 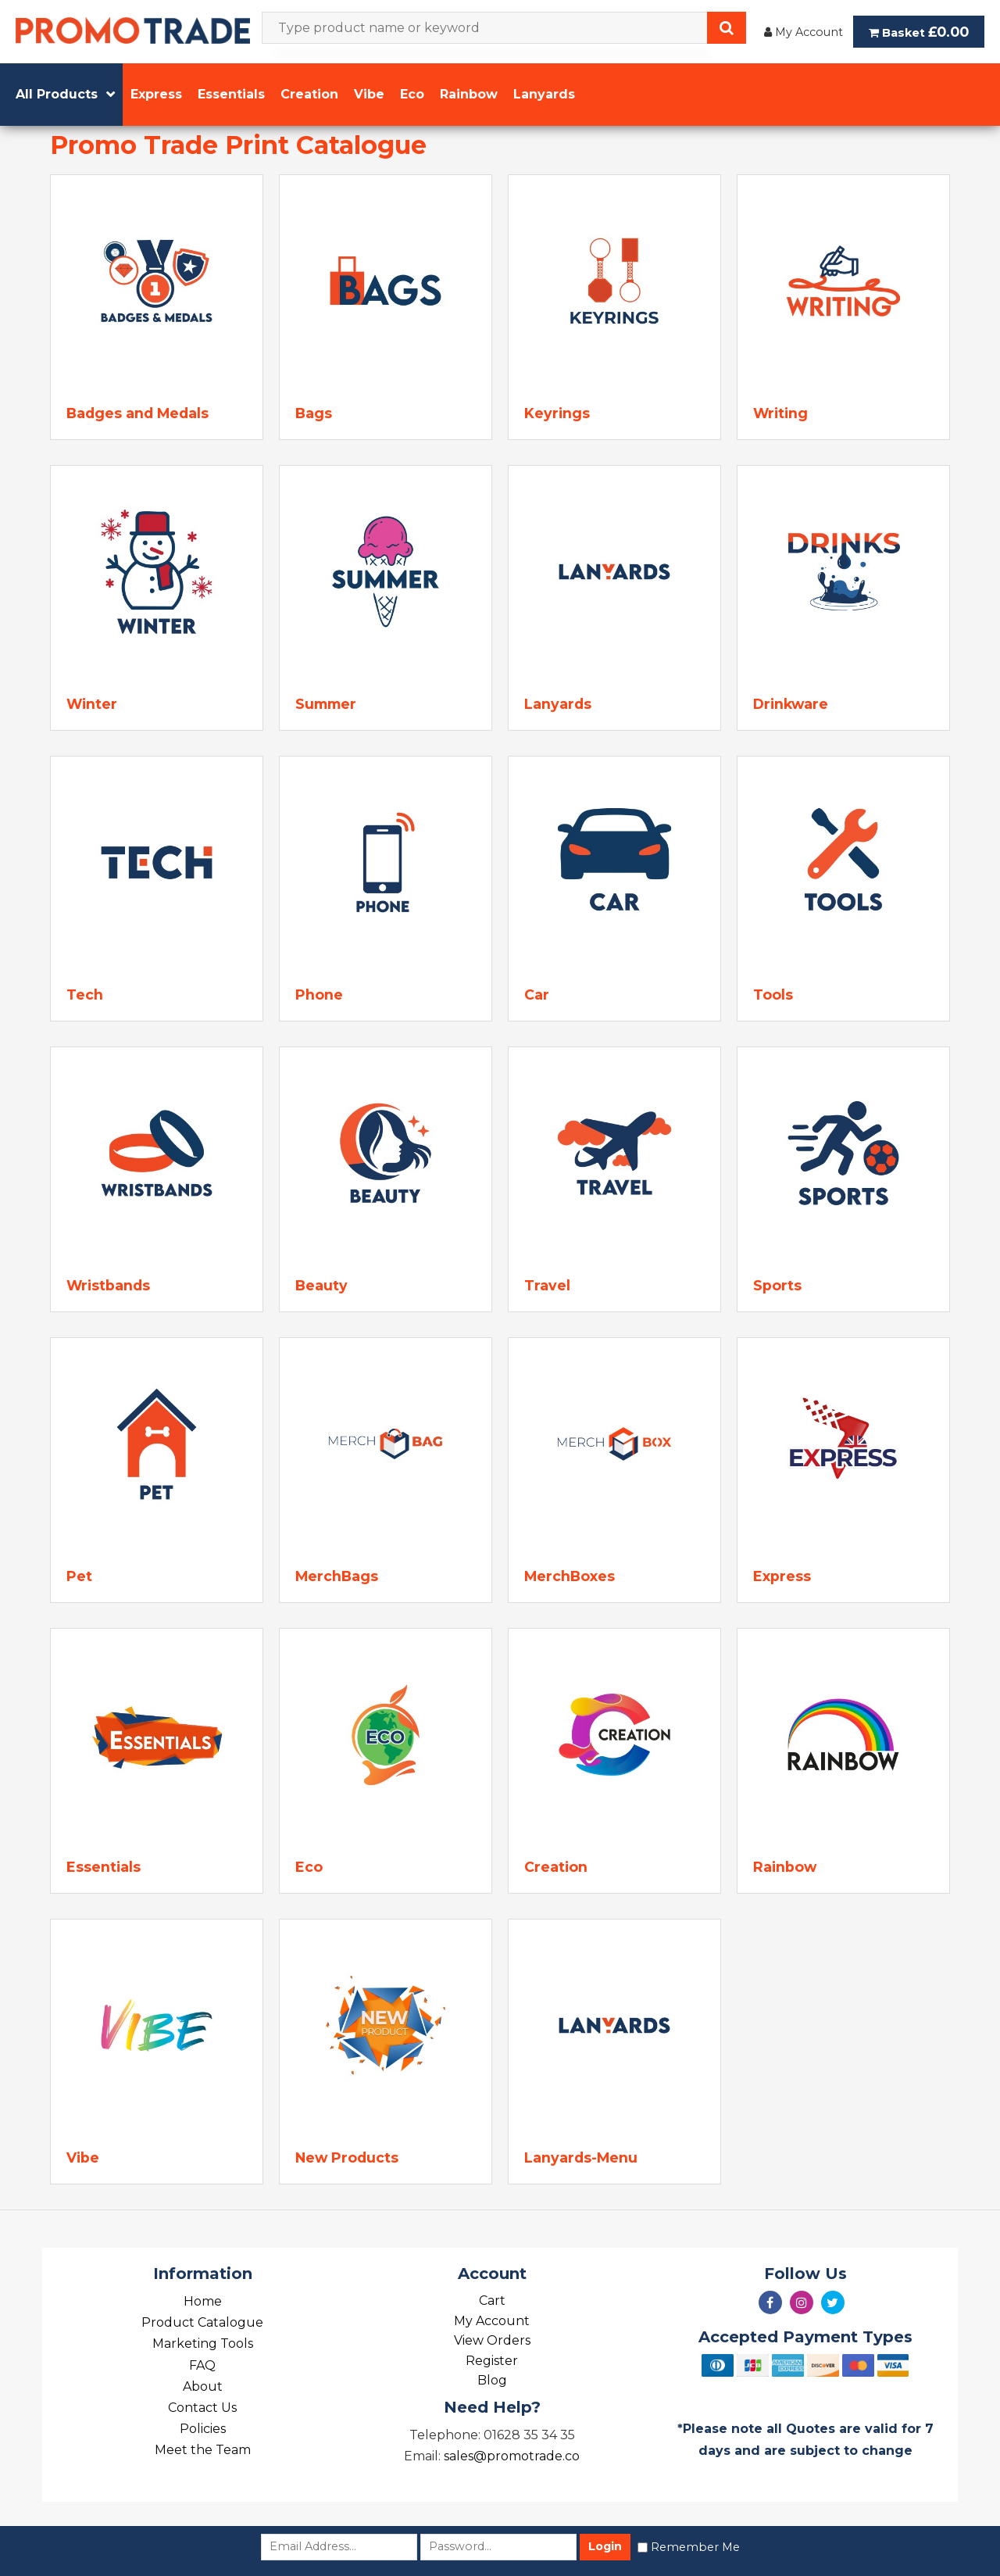 I want to click on Remember Me, so click(x=695, y=2547).